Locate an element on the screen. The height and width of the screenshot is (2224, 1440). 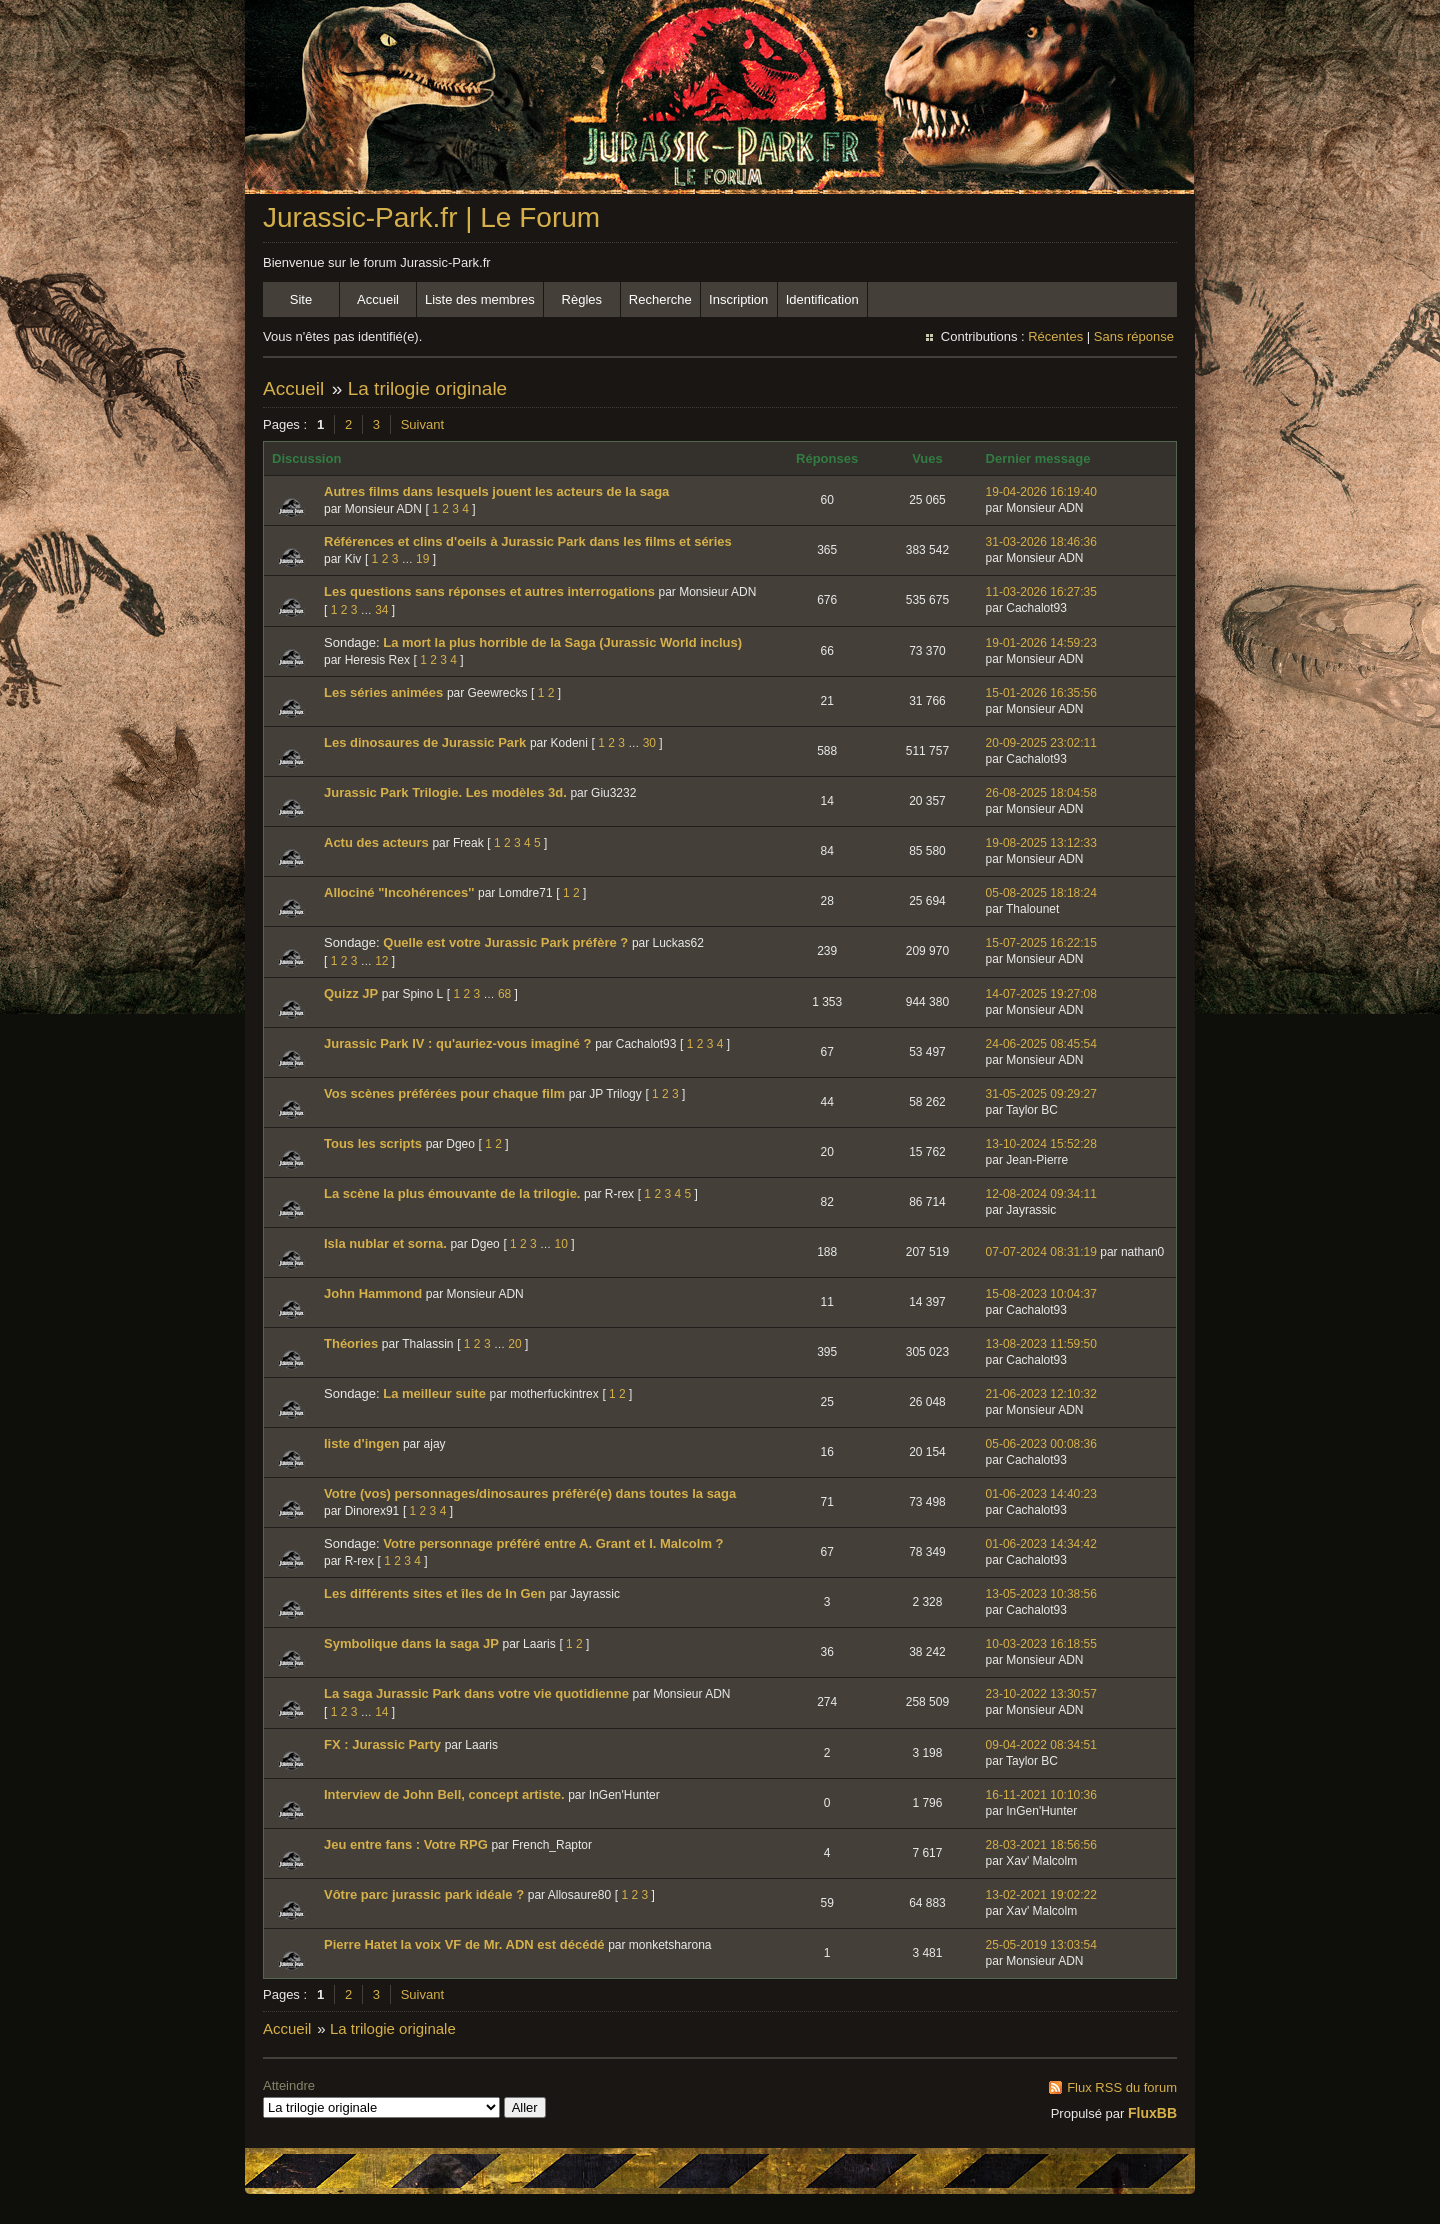
Identification is located at coordinates (822, 299).